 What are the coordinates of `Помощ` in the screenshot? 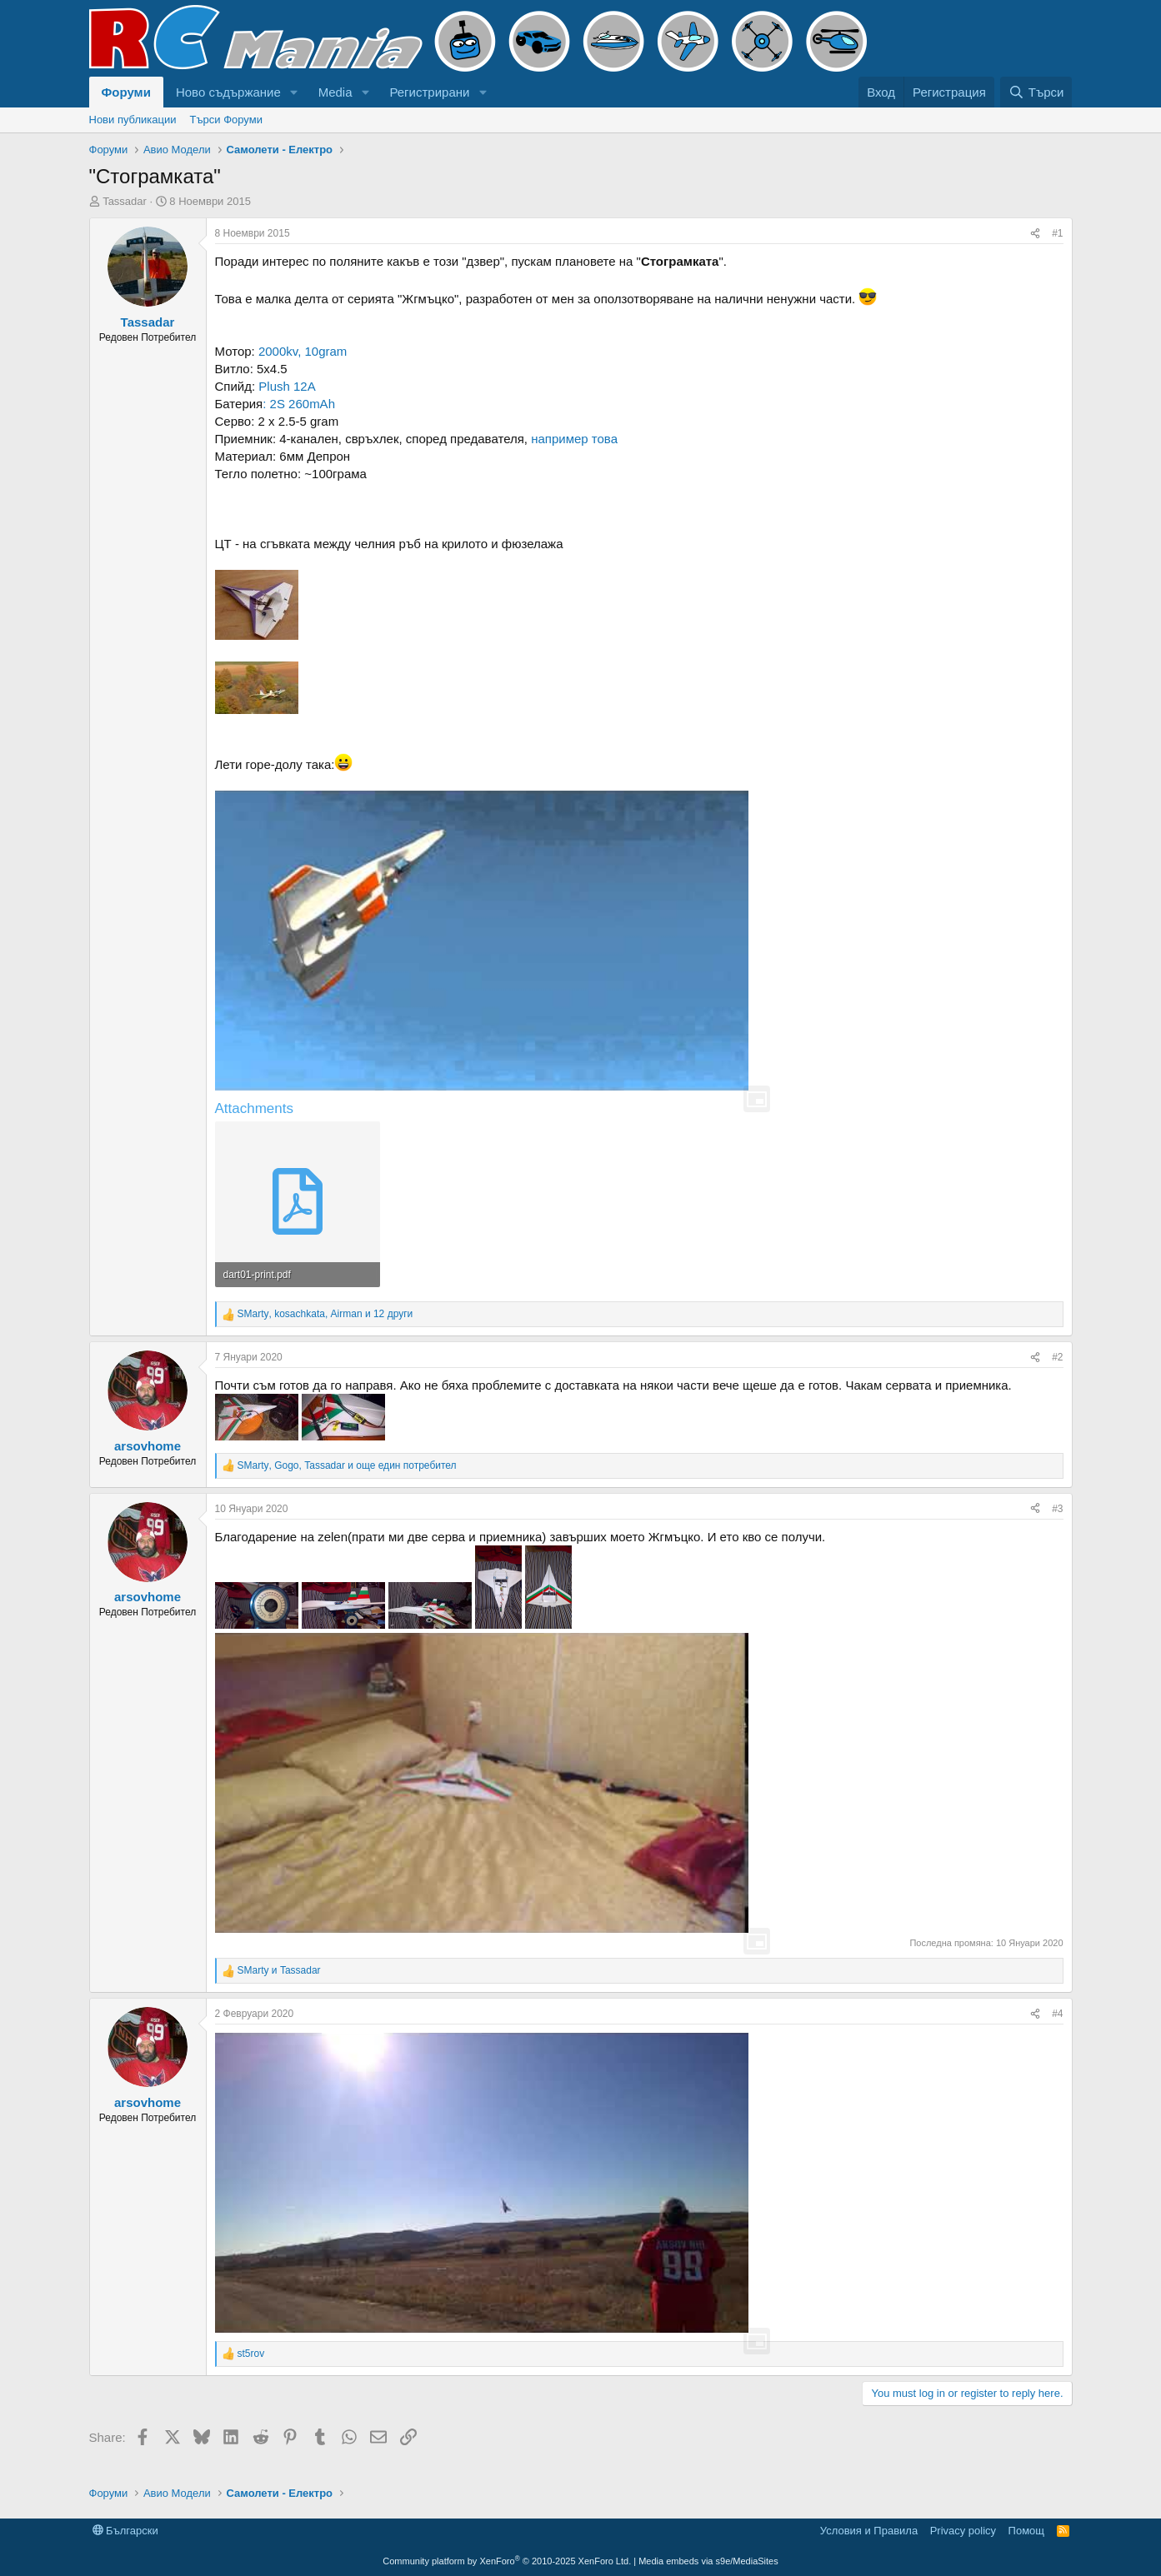 It's located at (1026, 2530).